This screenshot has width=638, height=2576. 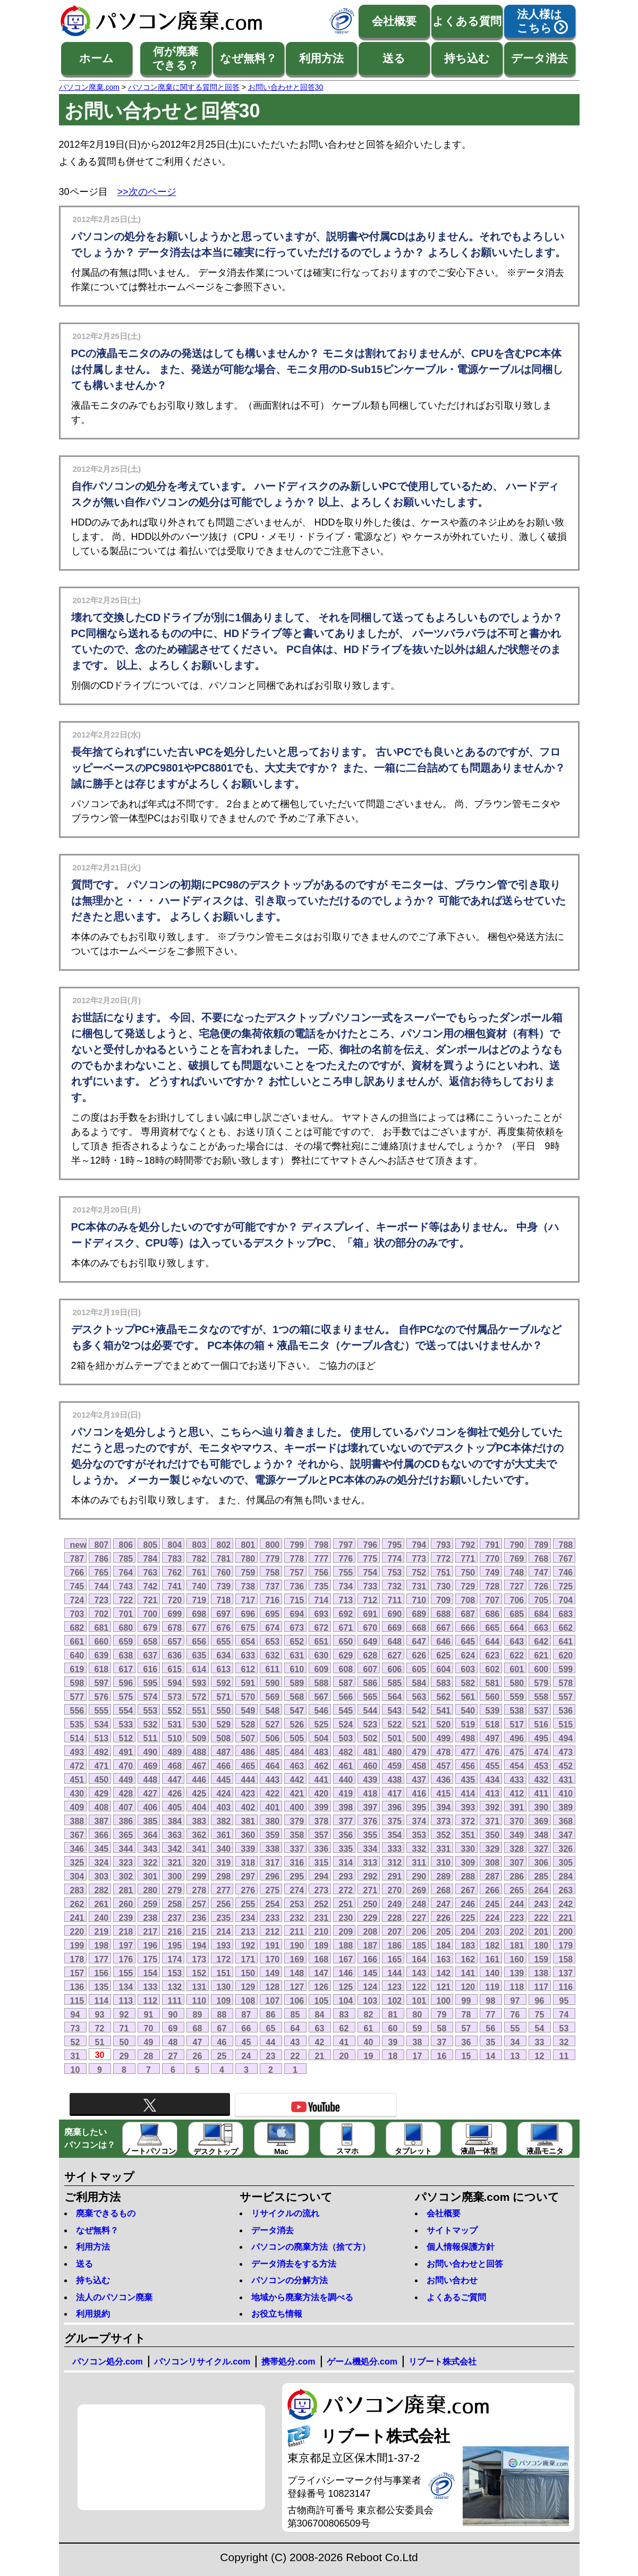 I want to click on 84, so click(x=320, y=2014).